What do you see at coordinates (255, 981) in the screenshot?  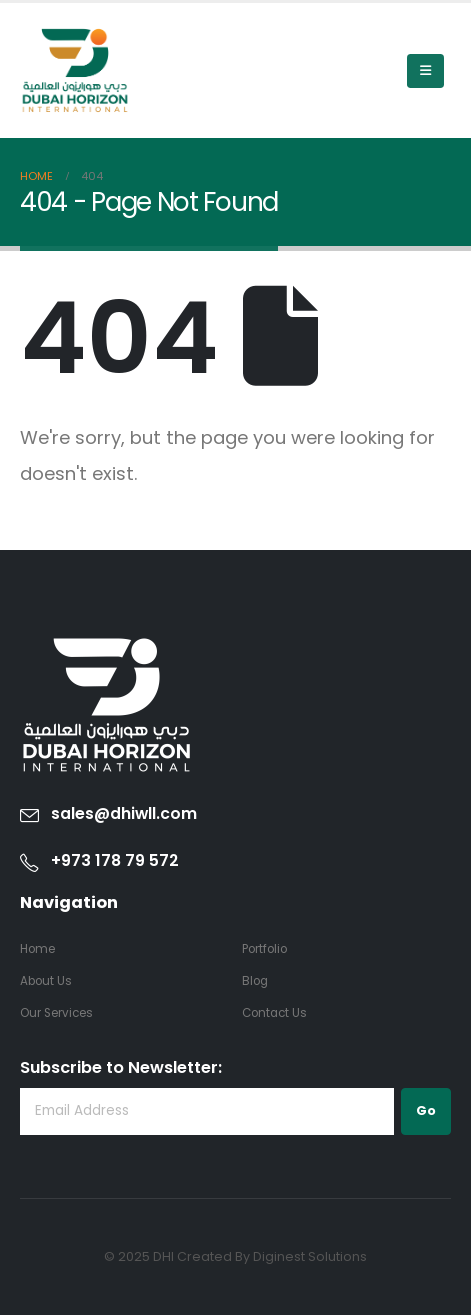 I see `Blog` at bounding box center [255, 981].